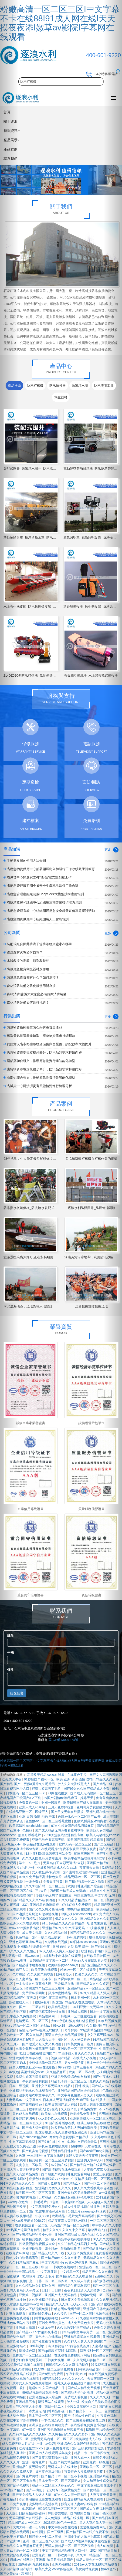  Describe the element at coordinates (21, 2002) in the screenshot. I see `超碰在线人人干` at that location.